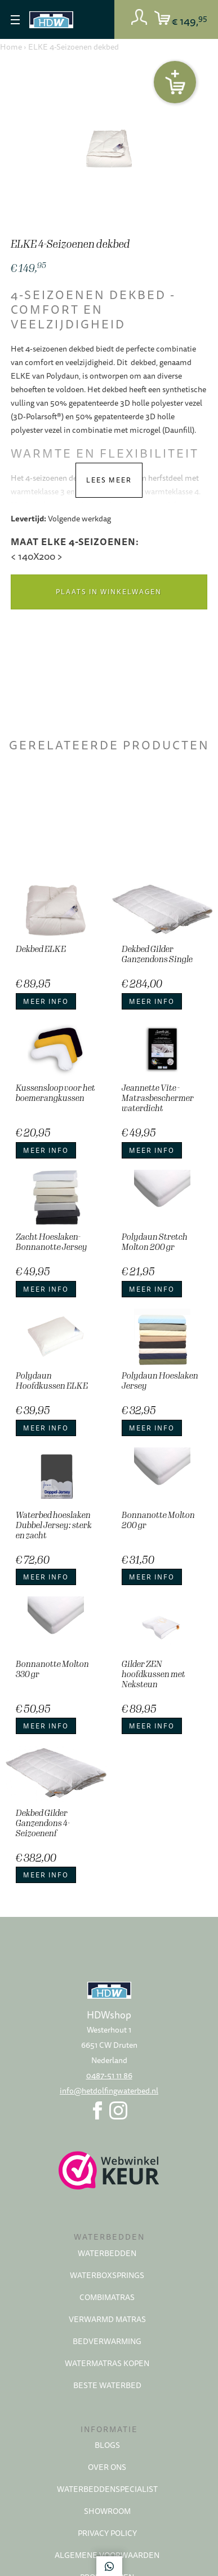 The image size is (218, 2576). What do you see at coordinates (107, 2363) in the screenshot?
I see `Watermatras kopen` at bounding box center [107, 2363].